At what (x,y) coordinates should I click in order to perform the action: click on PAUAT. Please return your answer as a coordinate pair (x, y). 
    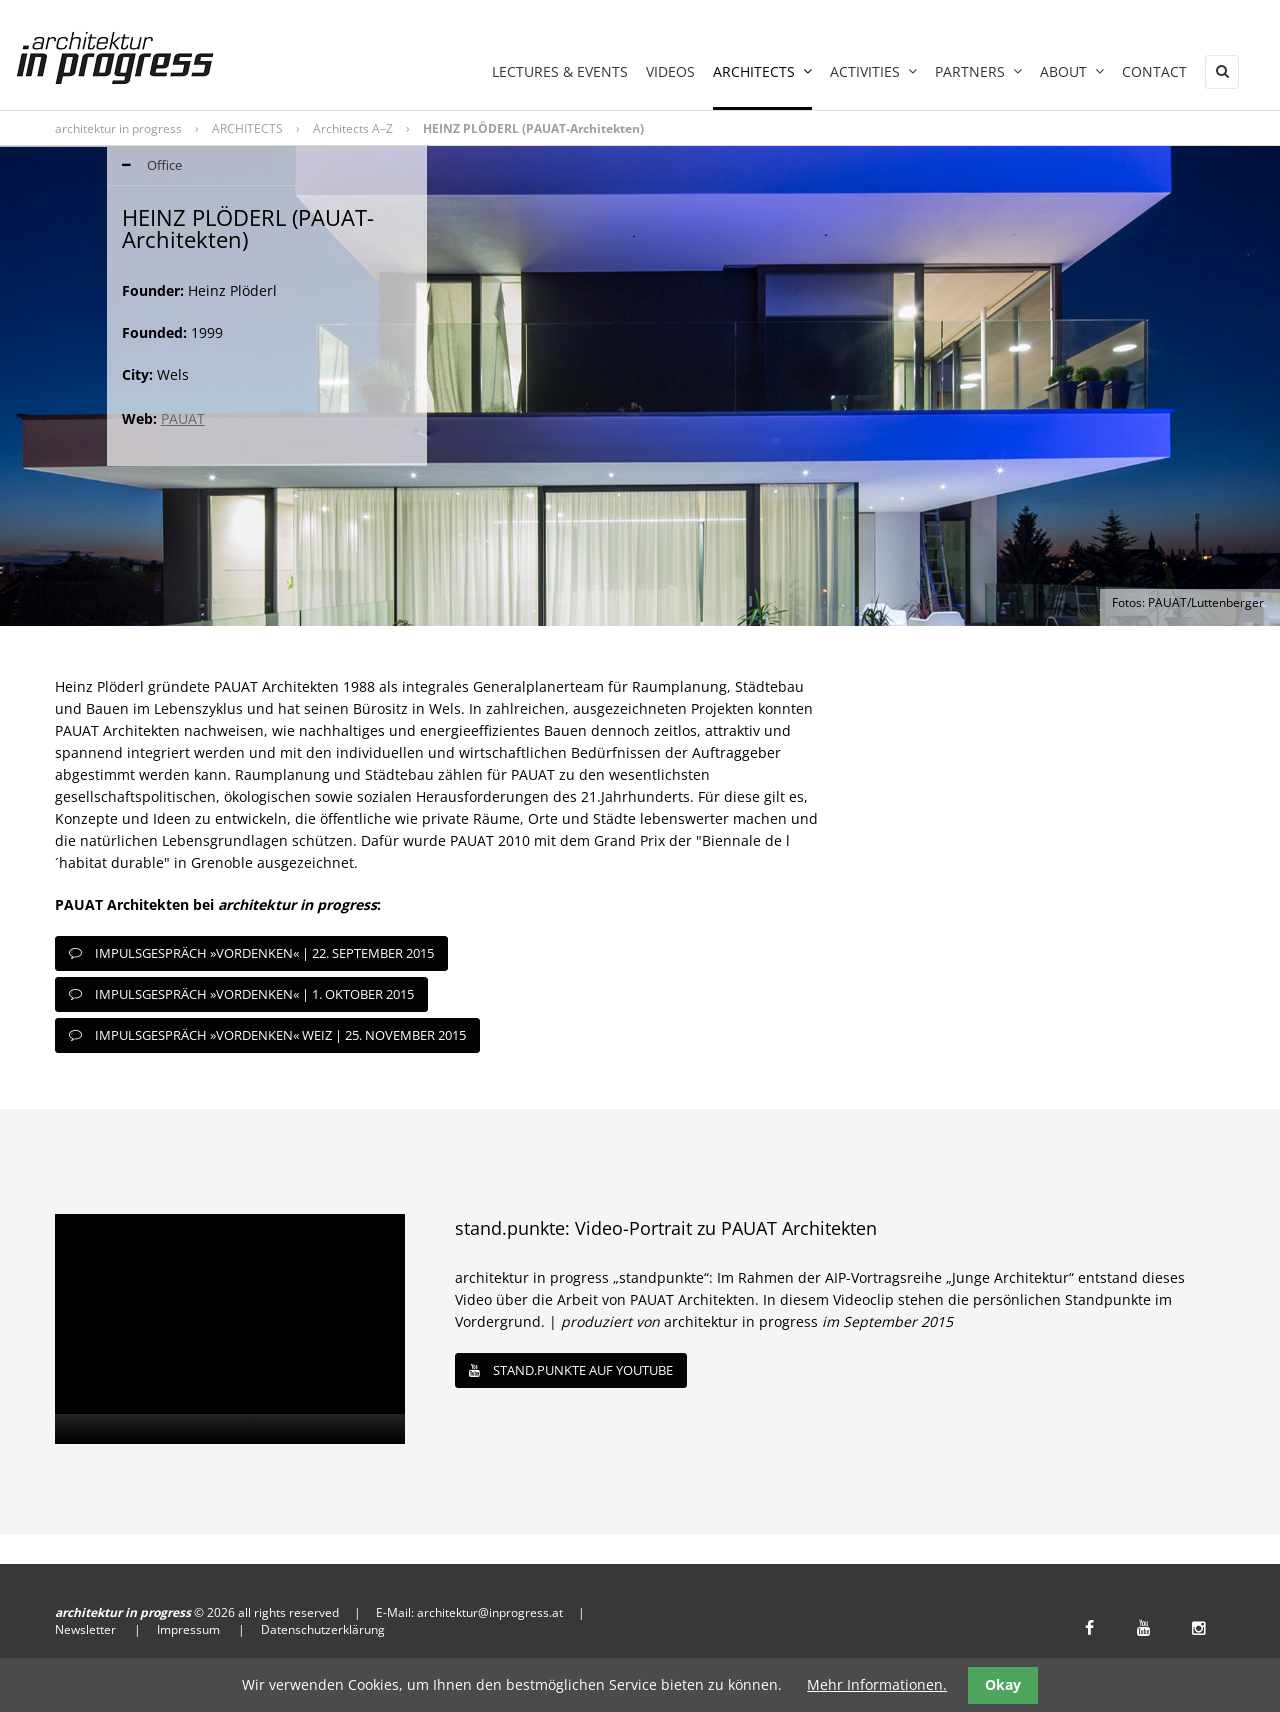
    Looking at the image, I should click on (183, 418).